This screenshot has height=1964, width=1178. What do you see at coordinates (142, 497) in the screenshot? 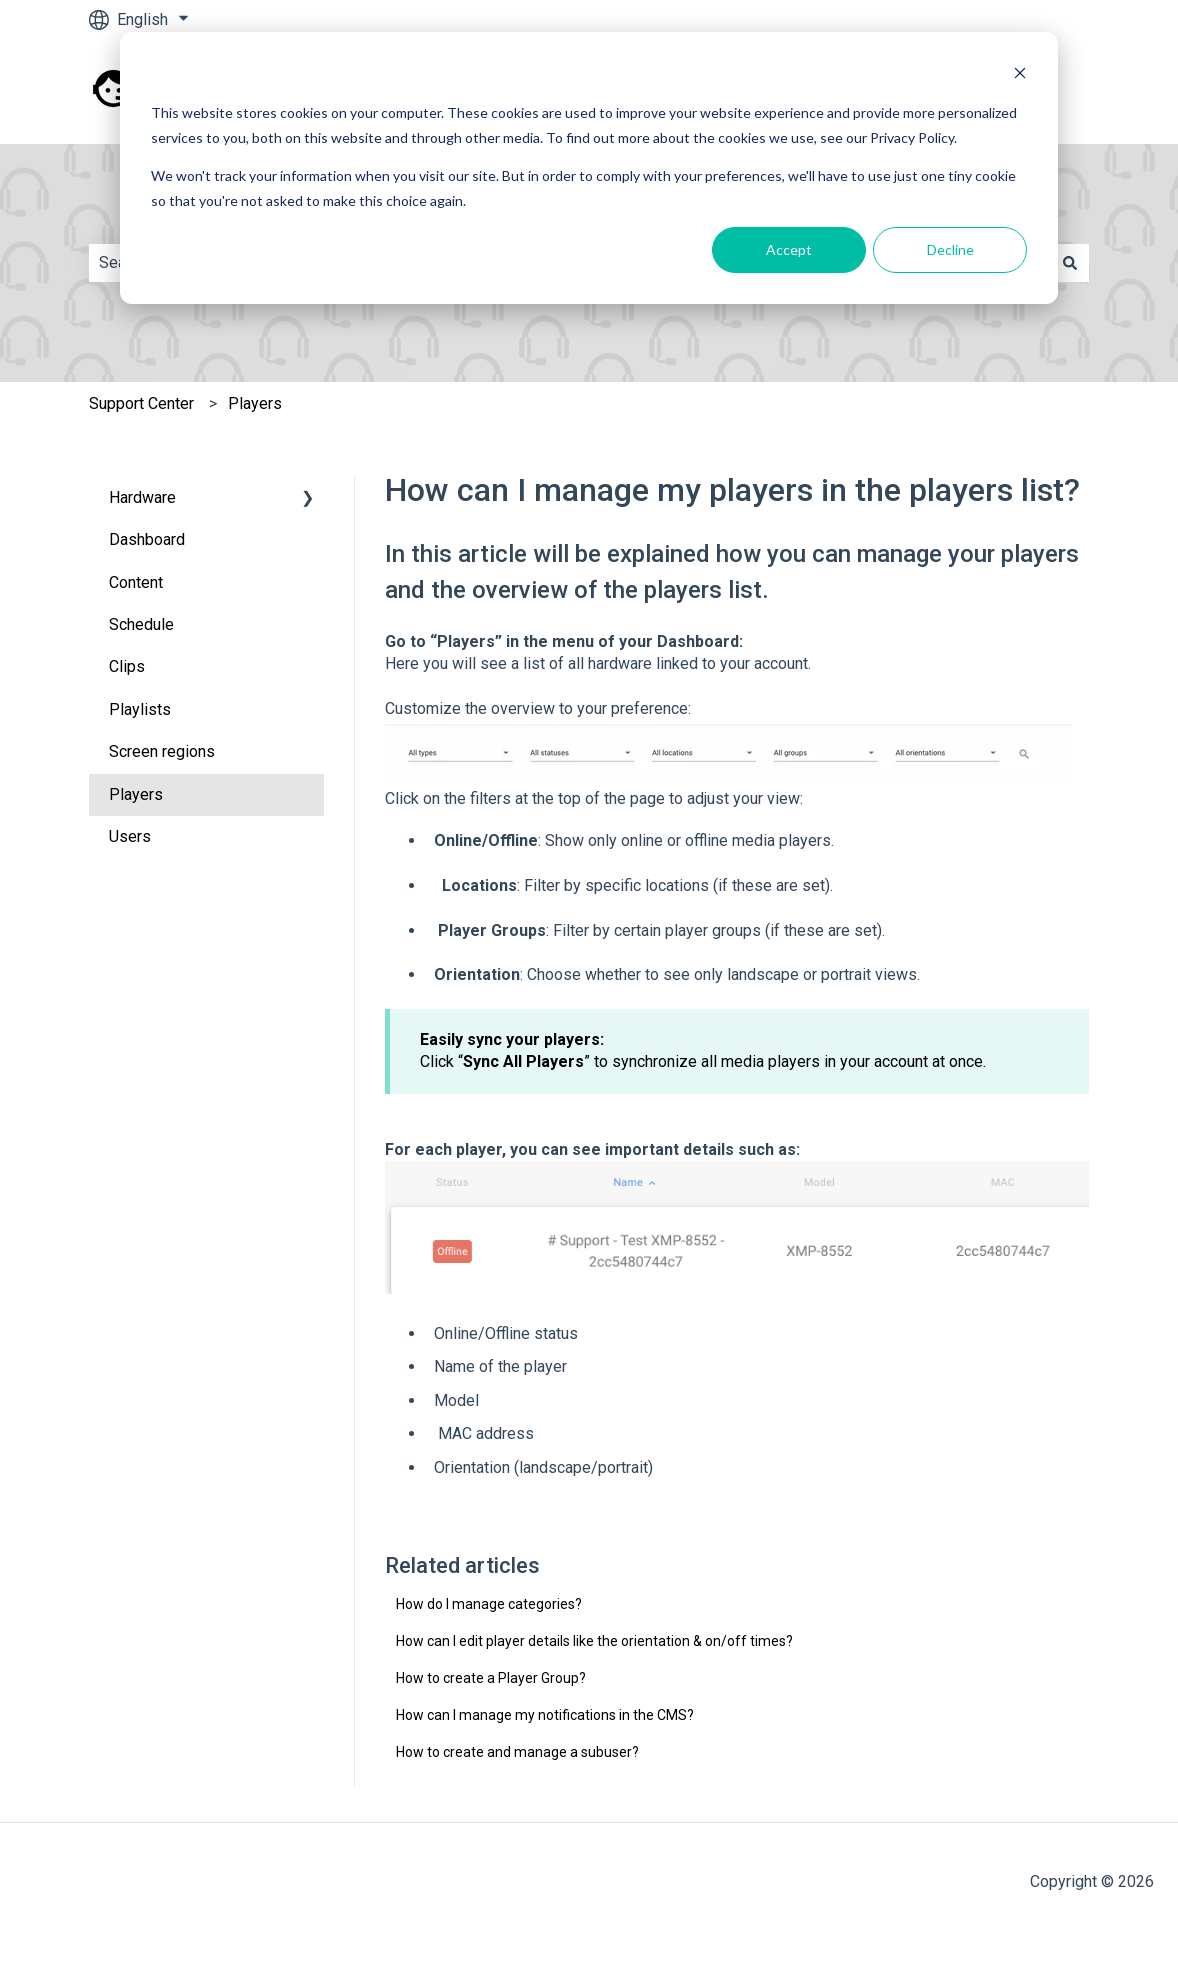
I see `Hardware [menuitem]` at bounding box center [142, 497].